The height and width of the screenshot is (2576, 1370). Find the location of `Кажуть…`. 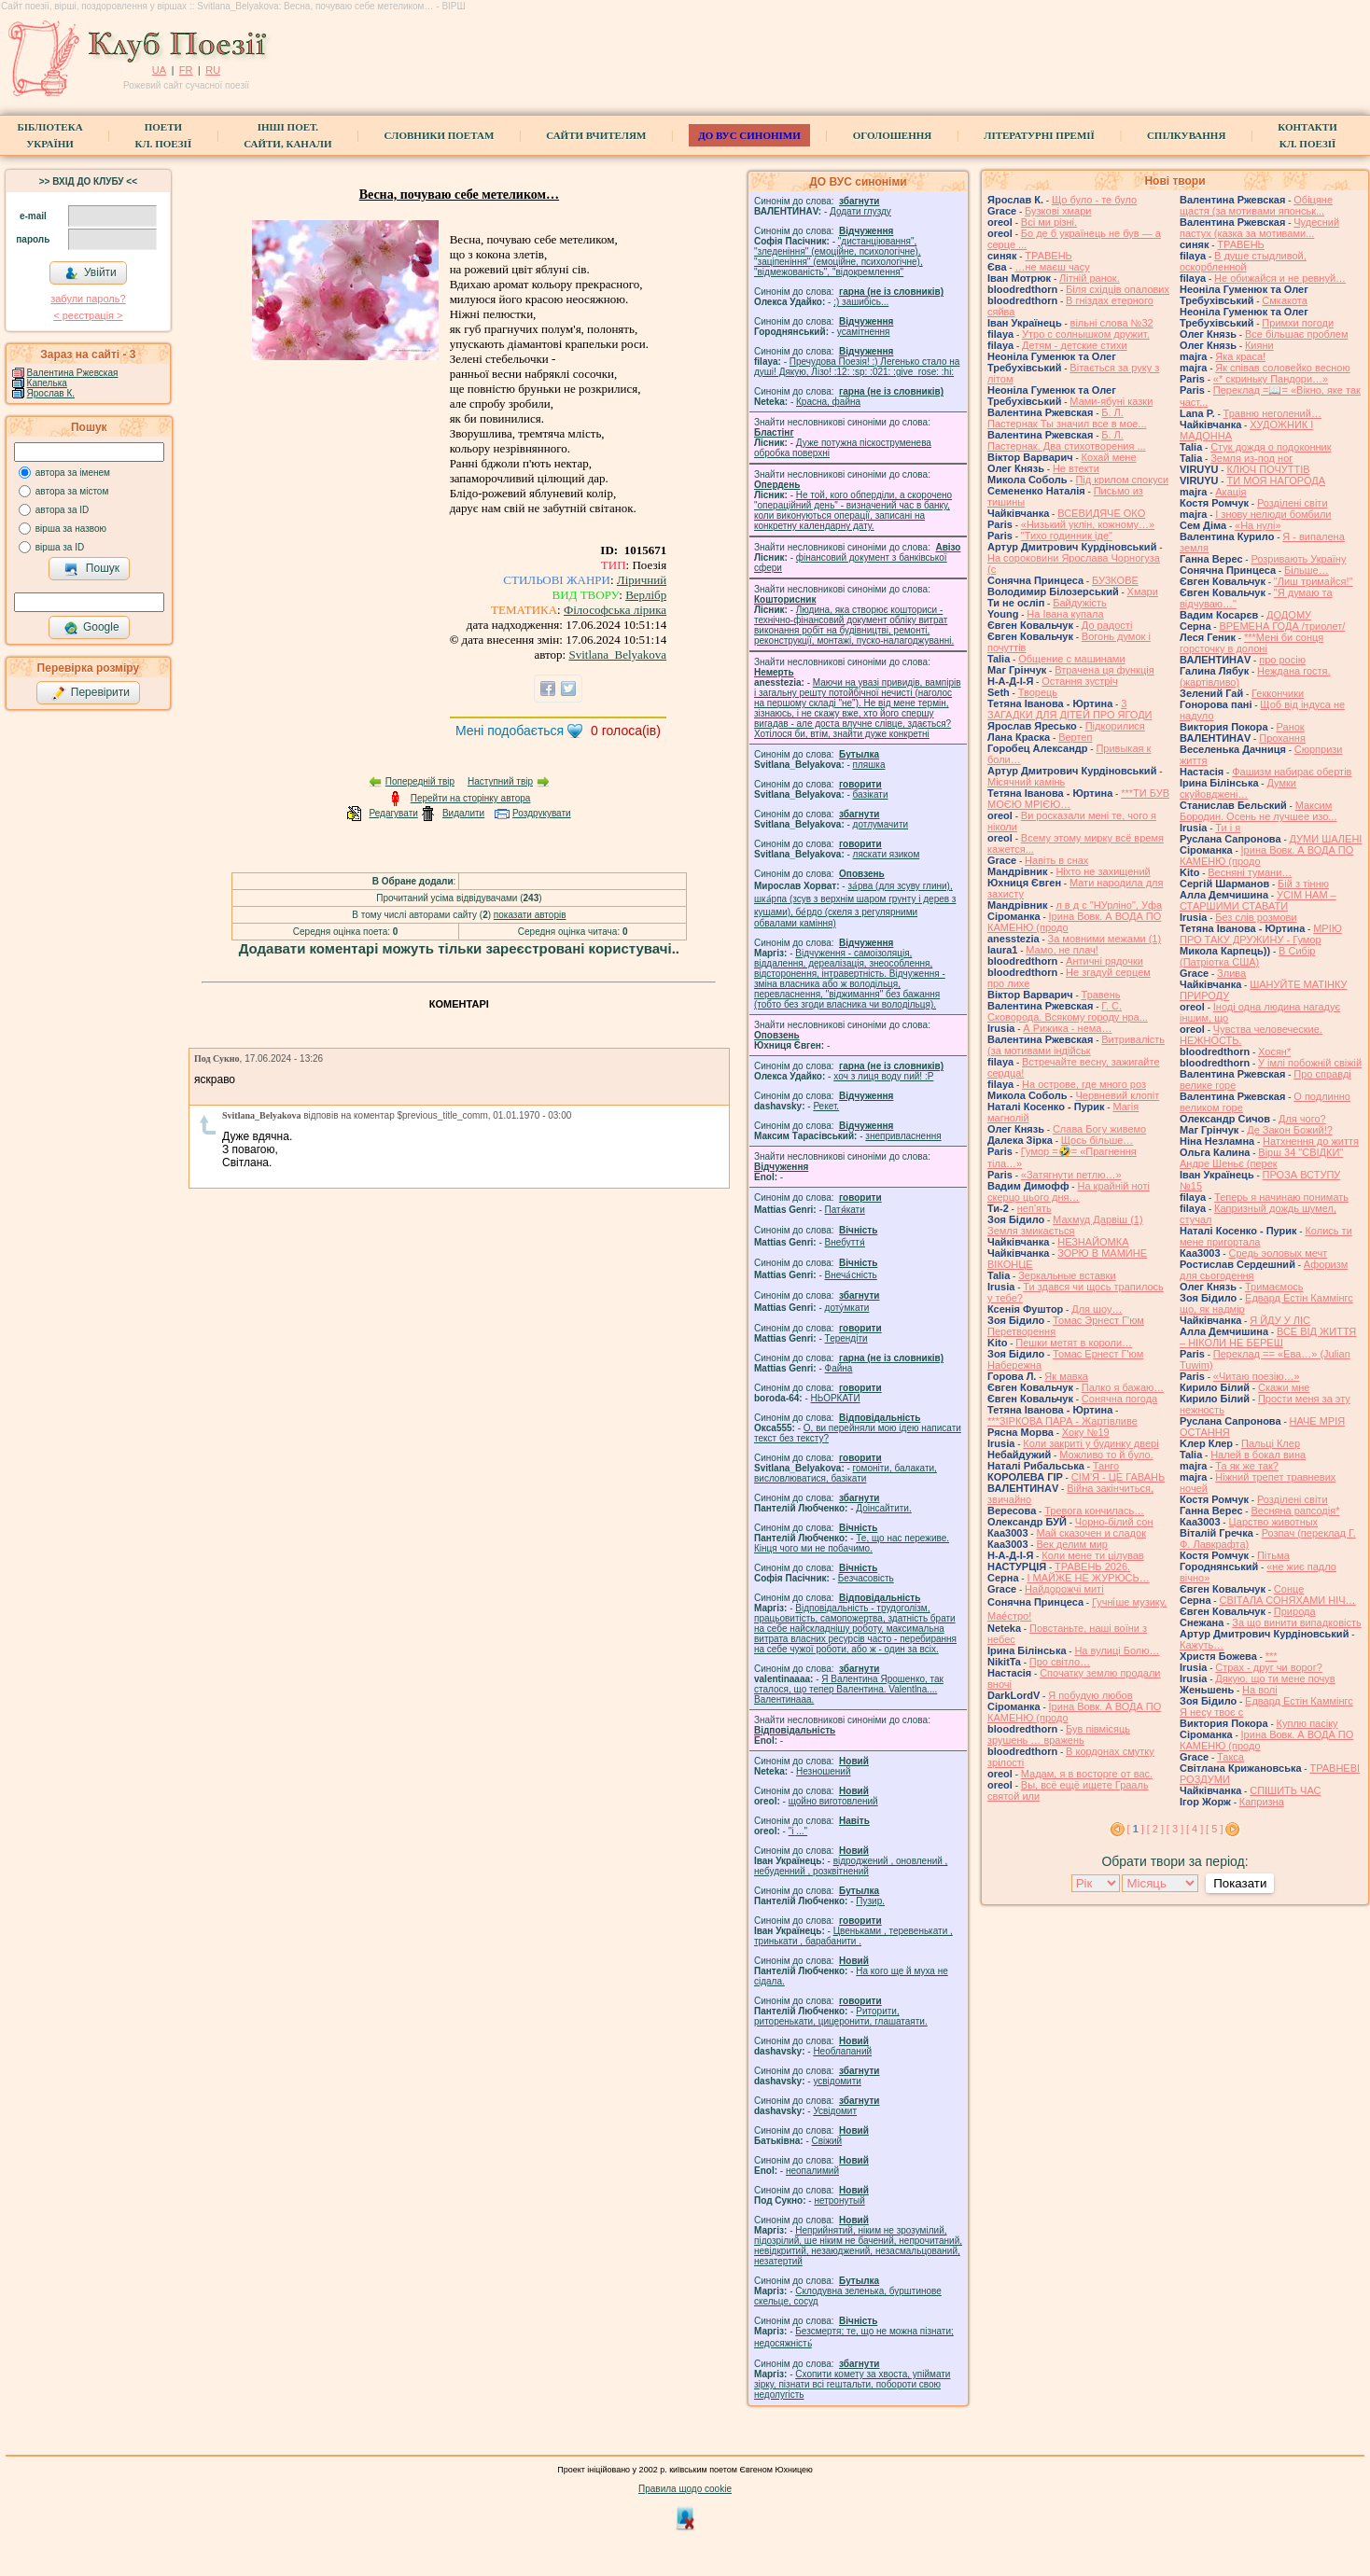

Кажуть… is located at coordinates (1201, 1644).